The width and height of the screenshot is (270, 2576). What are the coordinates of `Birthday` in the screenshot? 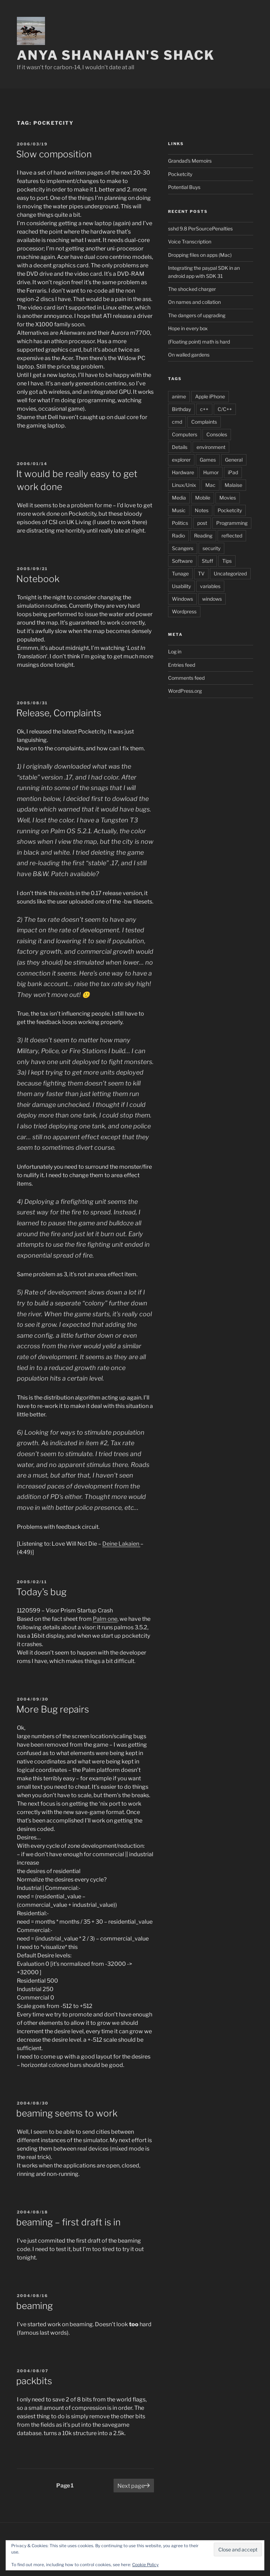 It's located at (181, 409).